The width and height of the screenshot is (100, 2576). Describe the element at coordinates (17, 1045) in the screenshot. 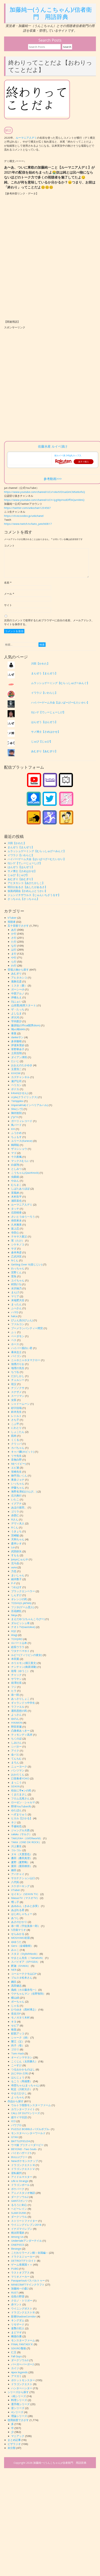

I see `伊達朱里紗` at that location.